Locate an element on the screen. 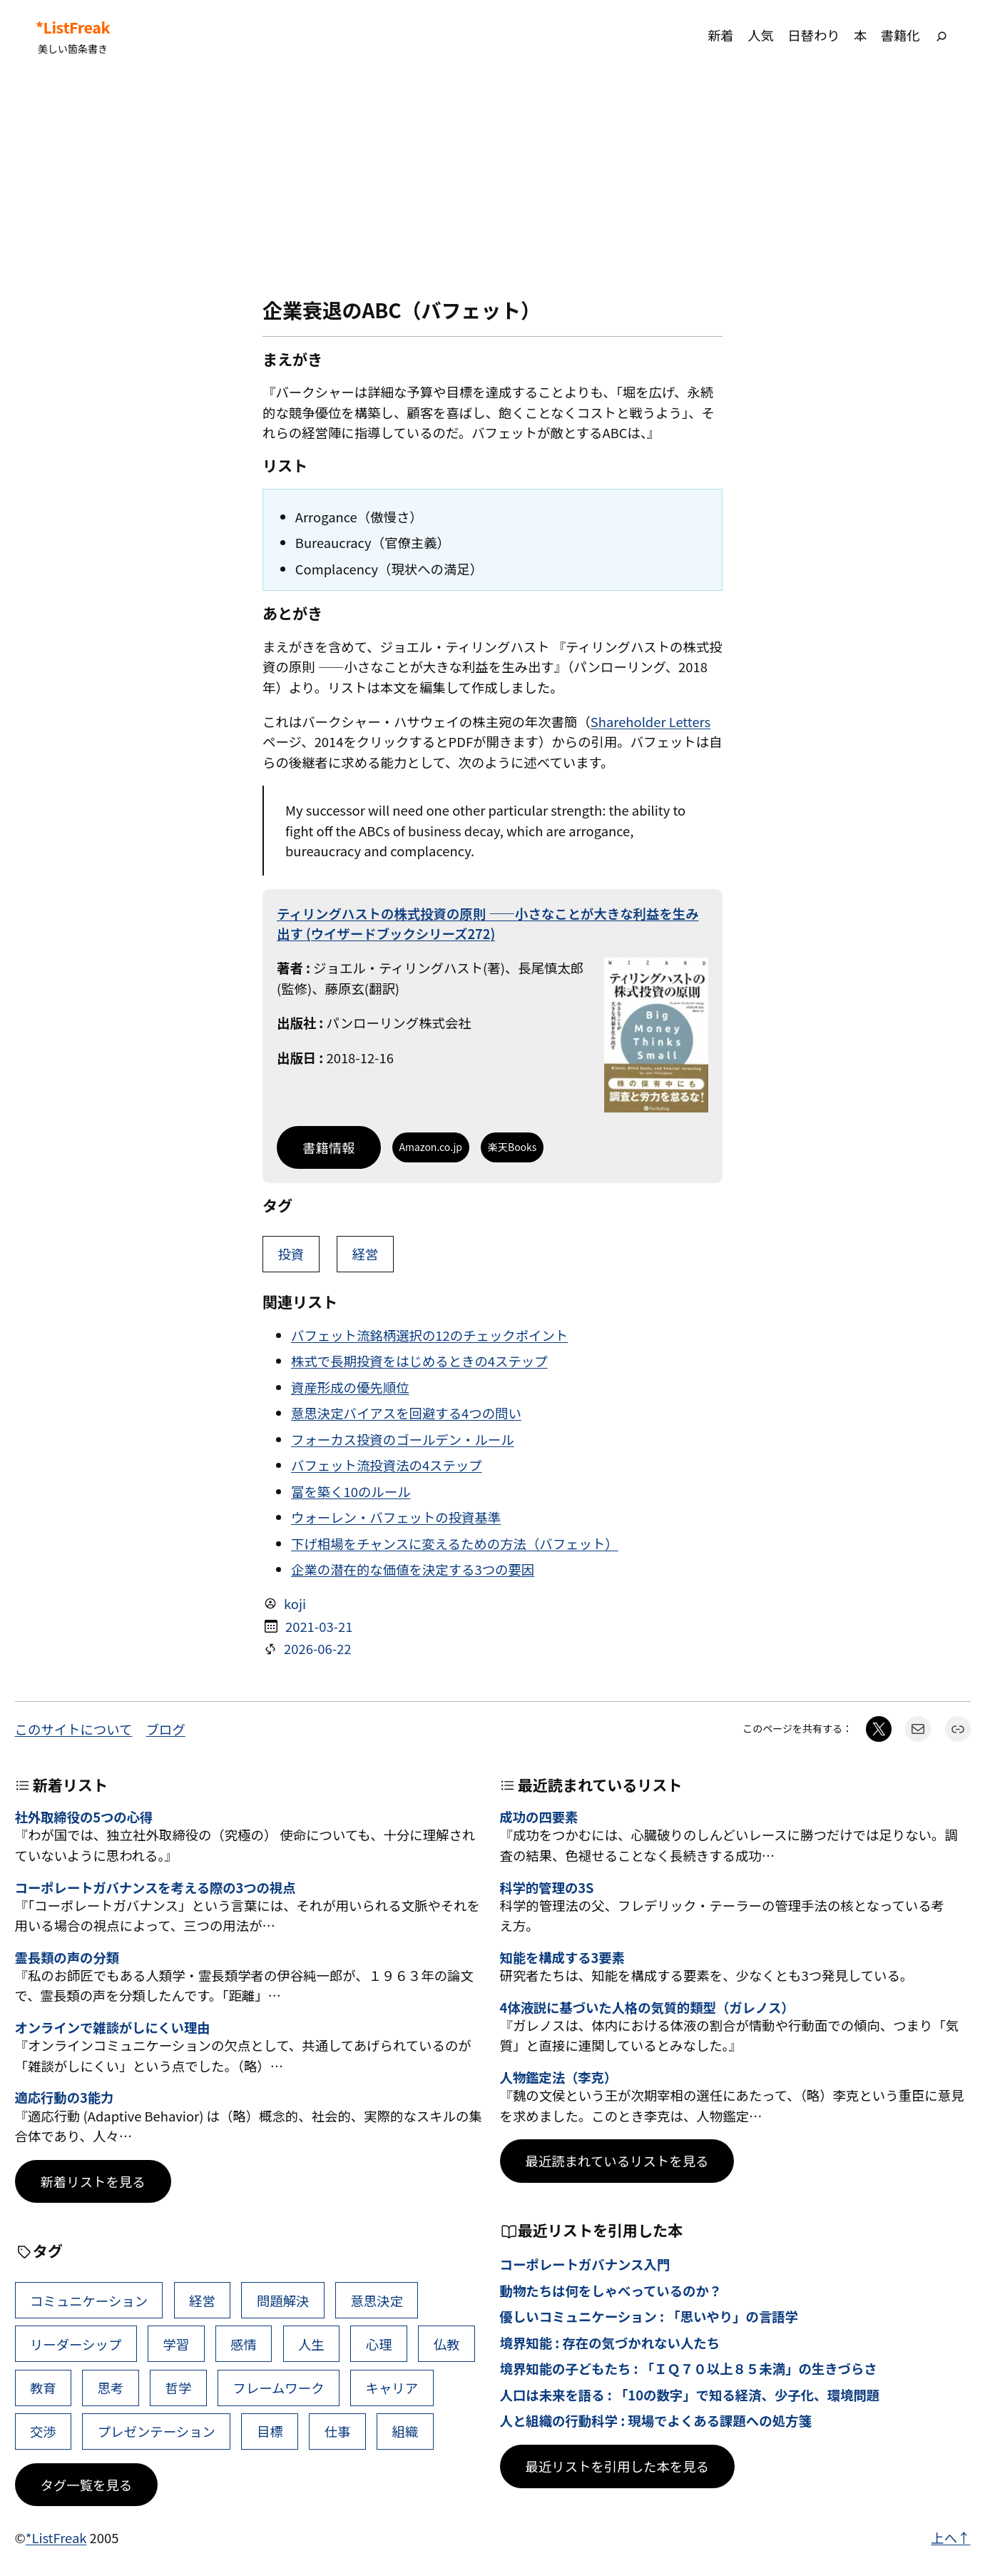  意思決定 [意思決定 (72個の項目)] is located at coordinates (376, 2300).